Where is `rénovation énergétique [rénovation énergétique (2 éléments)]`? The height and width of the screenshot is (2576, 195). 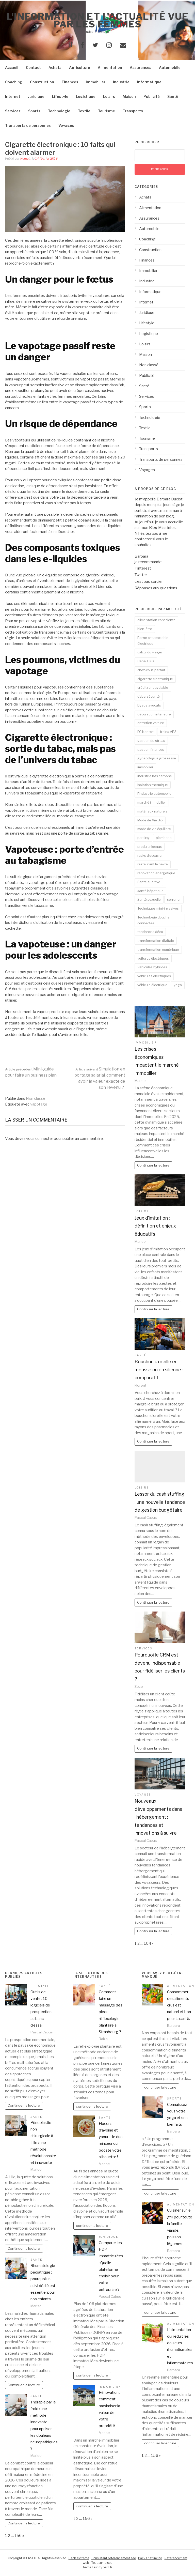
rénovation énergétique [rénovation énergétique (2 éléments)] is located at coordinates (156, 873).